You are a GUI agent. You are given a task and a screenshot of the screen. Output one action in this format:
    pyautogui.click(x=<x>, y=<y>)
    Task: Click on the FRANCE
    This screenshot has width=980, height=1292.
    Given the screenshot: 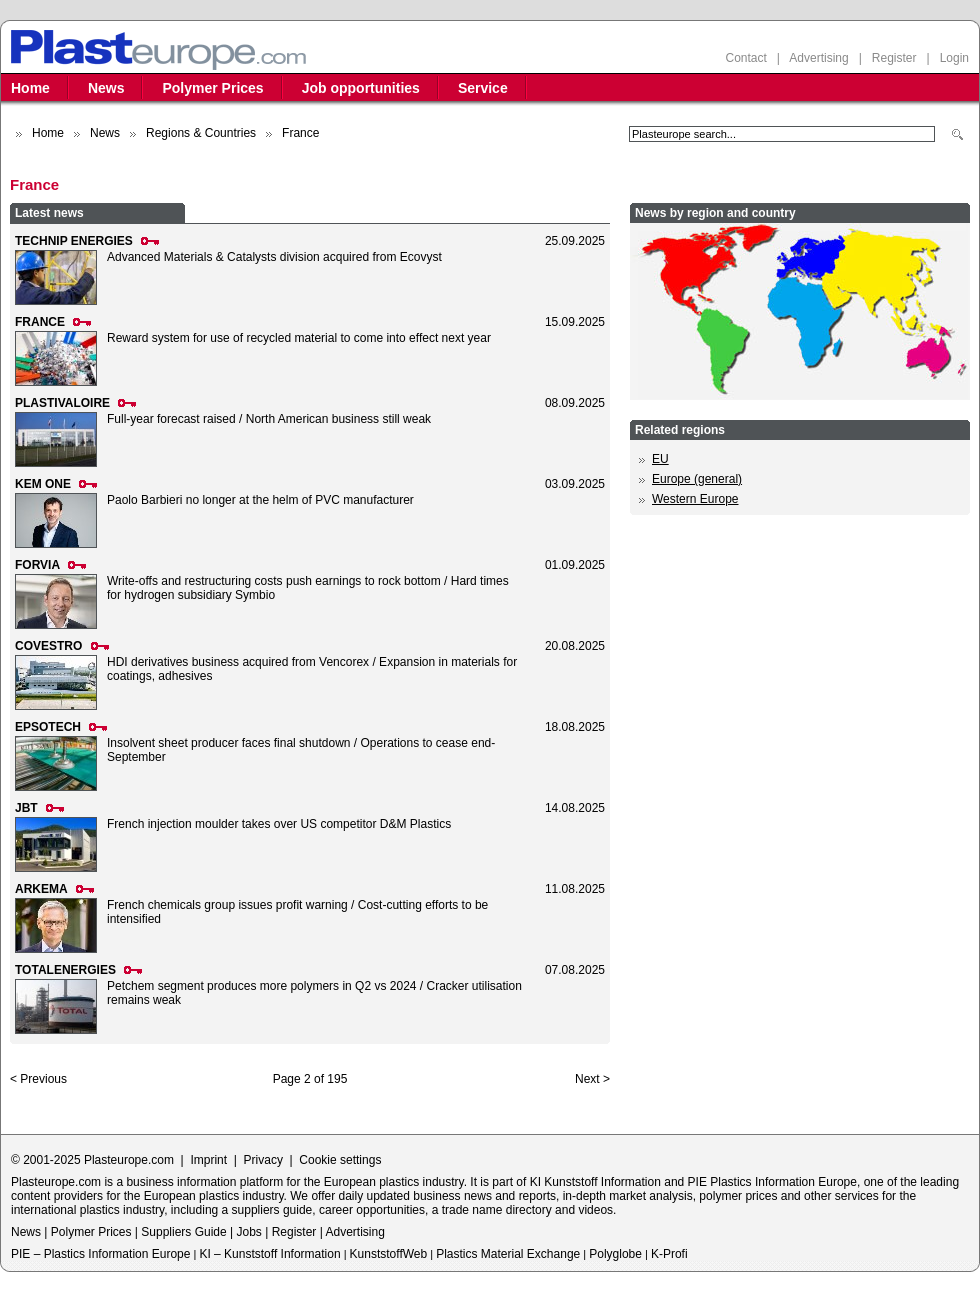 What is the action you would take?
    pyautogui.click(x=40, y=322)
    